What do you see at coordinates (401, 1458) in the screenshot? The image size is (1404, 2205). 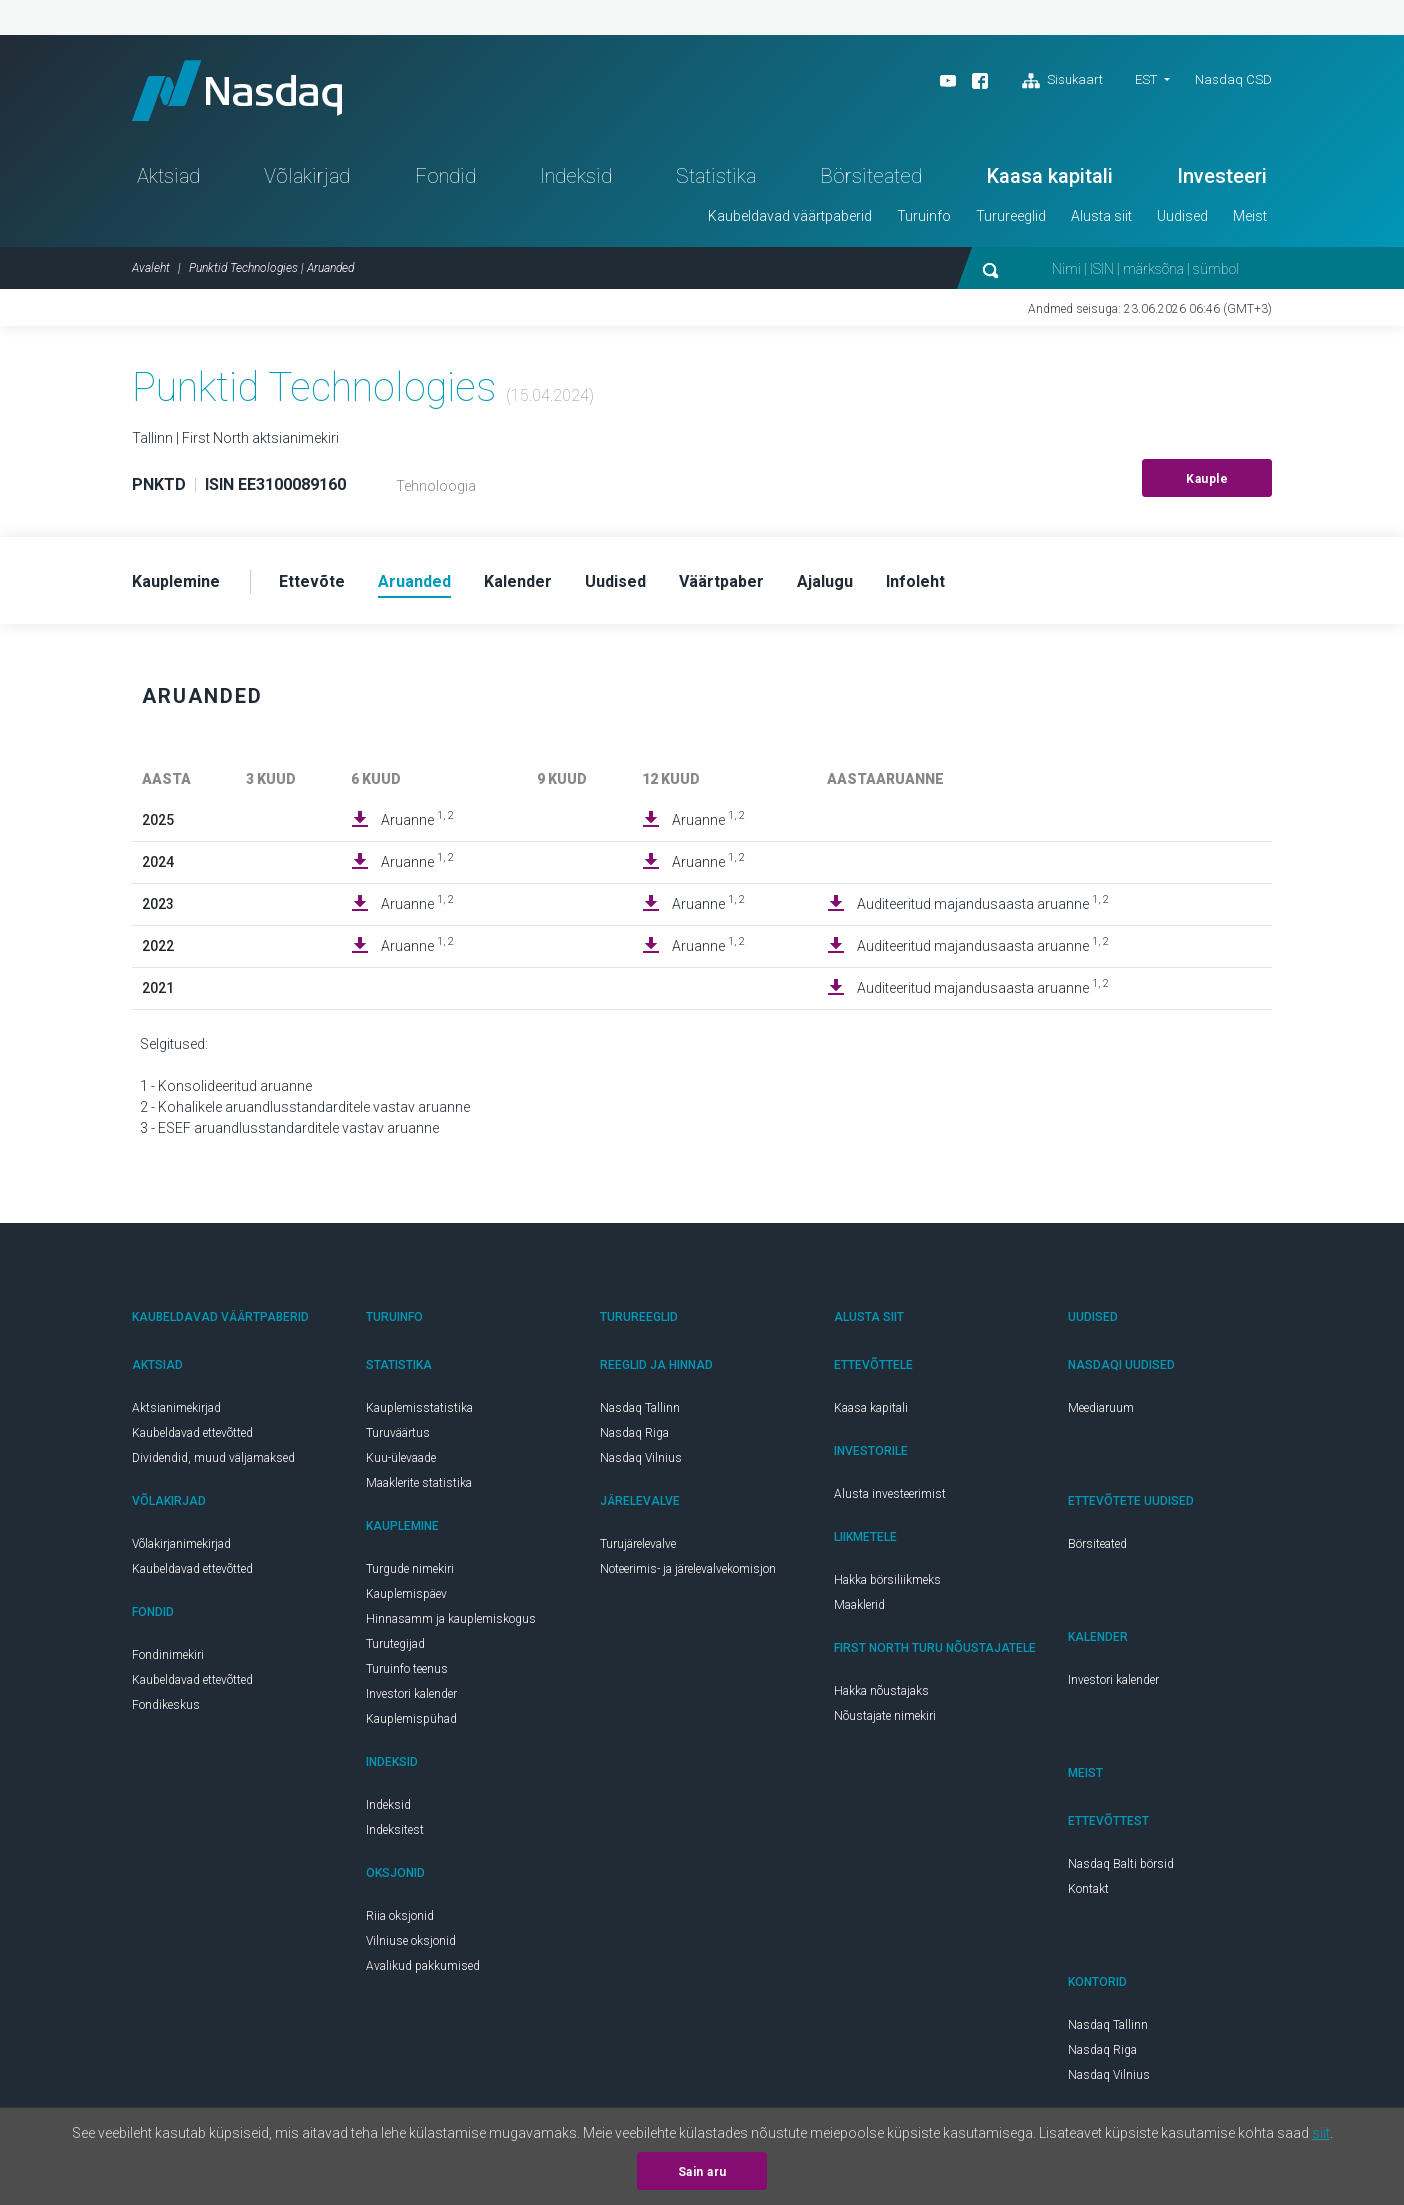 I see `Kuu-ülevaade` at bounding box center [401, 1458].